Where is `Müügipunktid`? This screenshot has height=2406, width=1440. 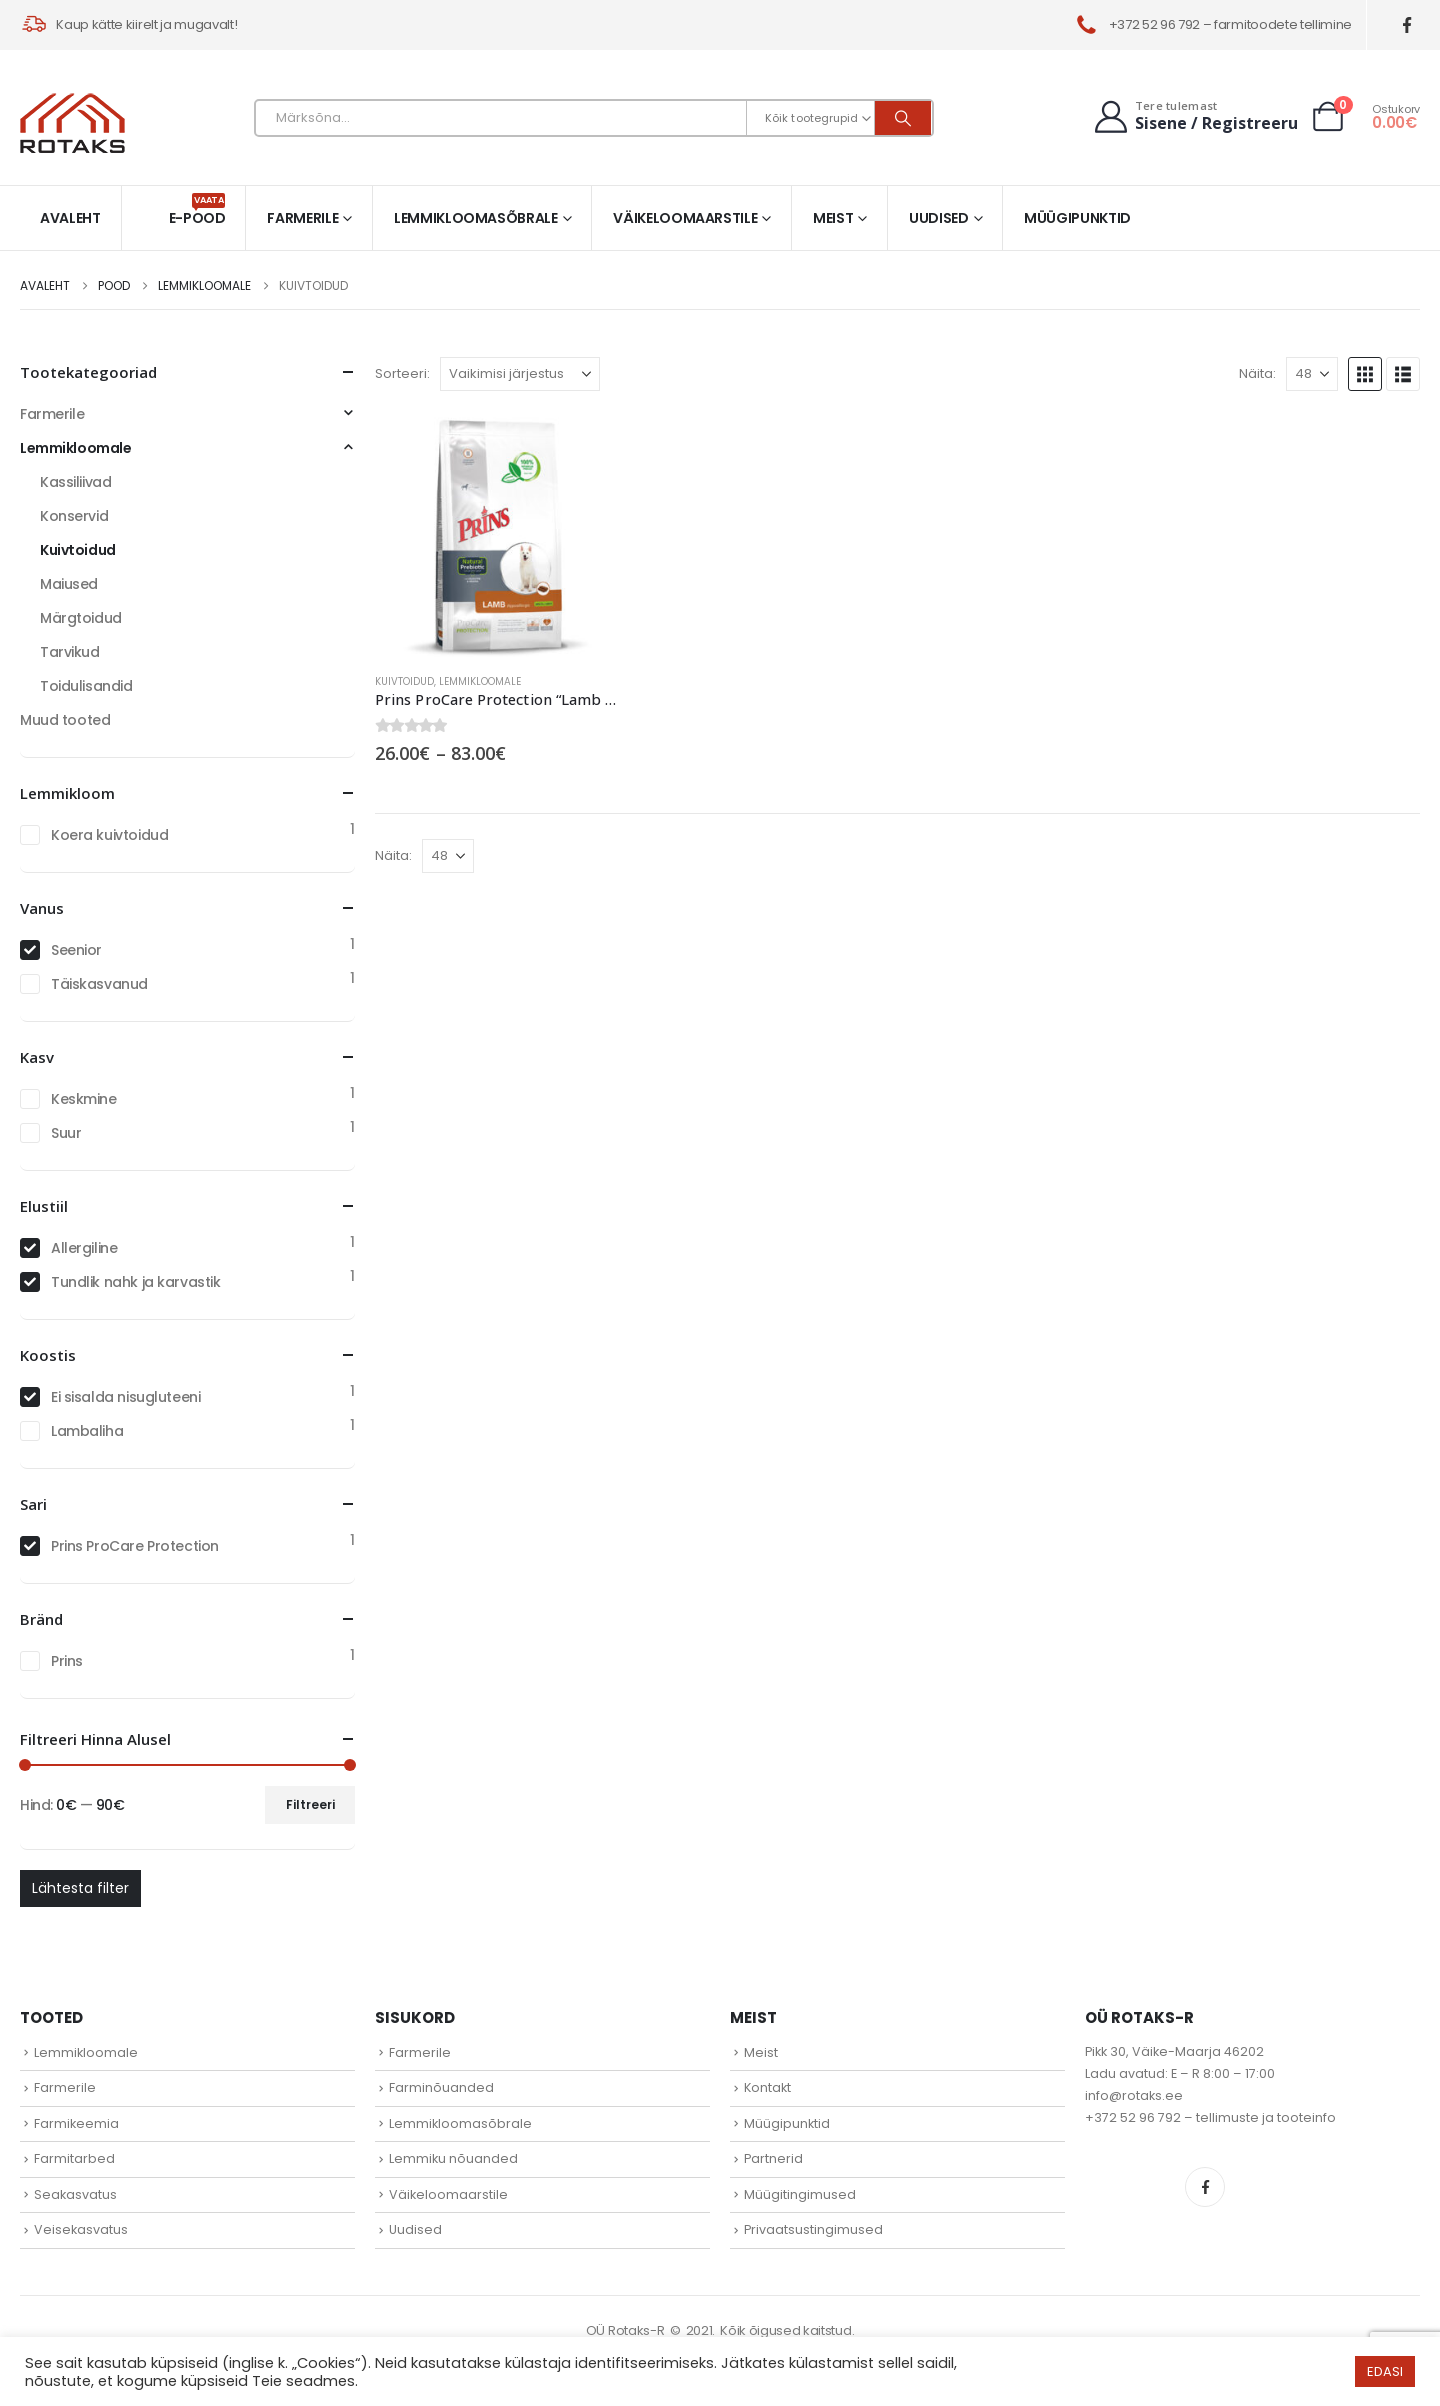 Müügipunktid is located at coordinates (1077, 218).